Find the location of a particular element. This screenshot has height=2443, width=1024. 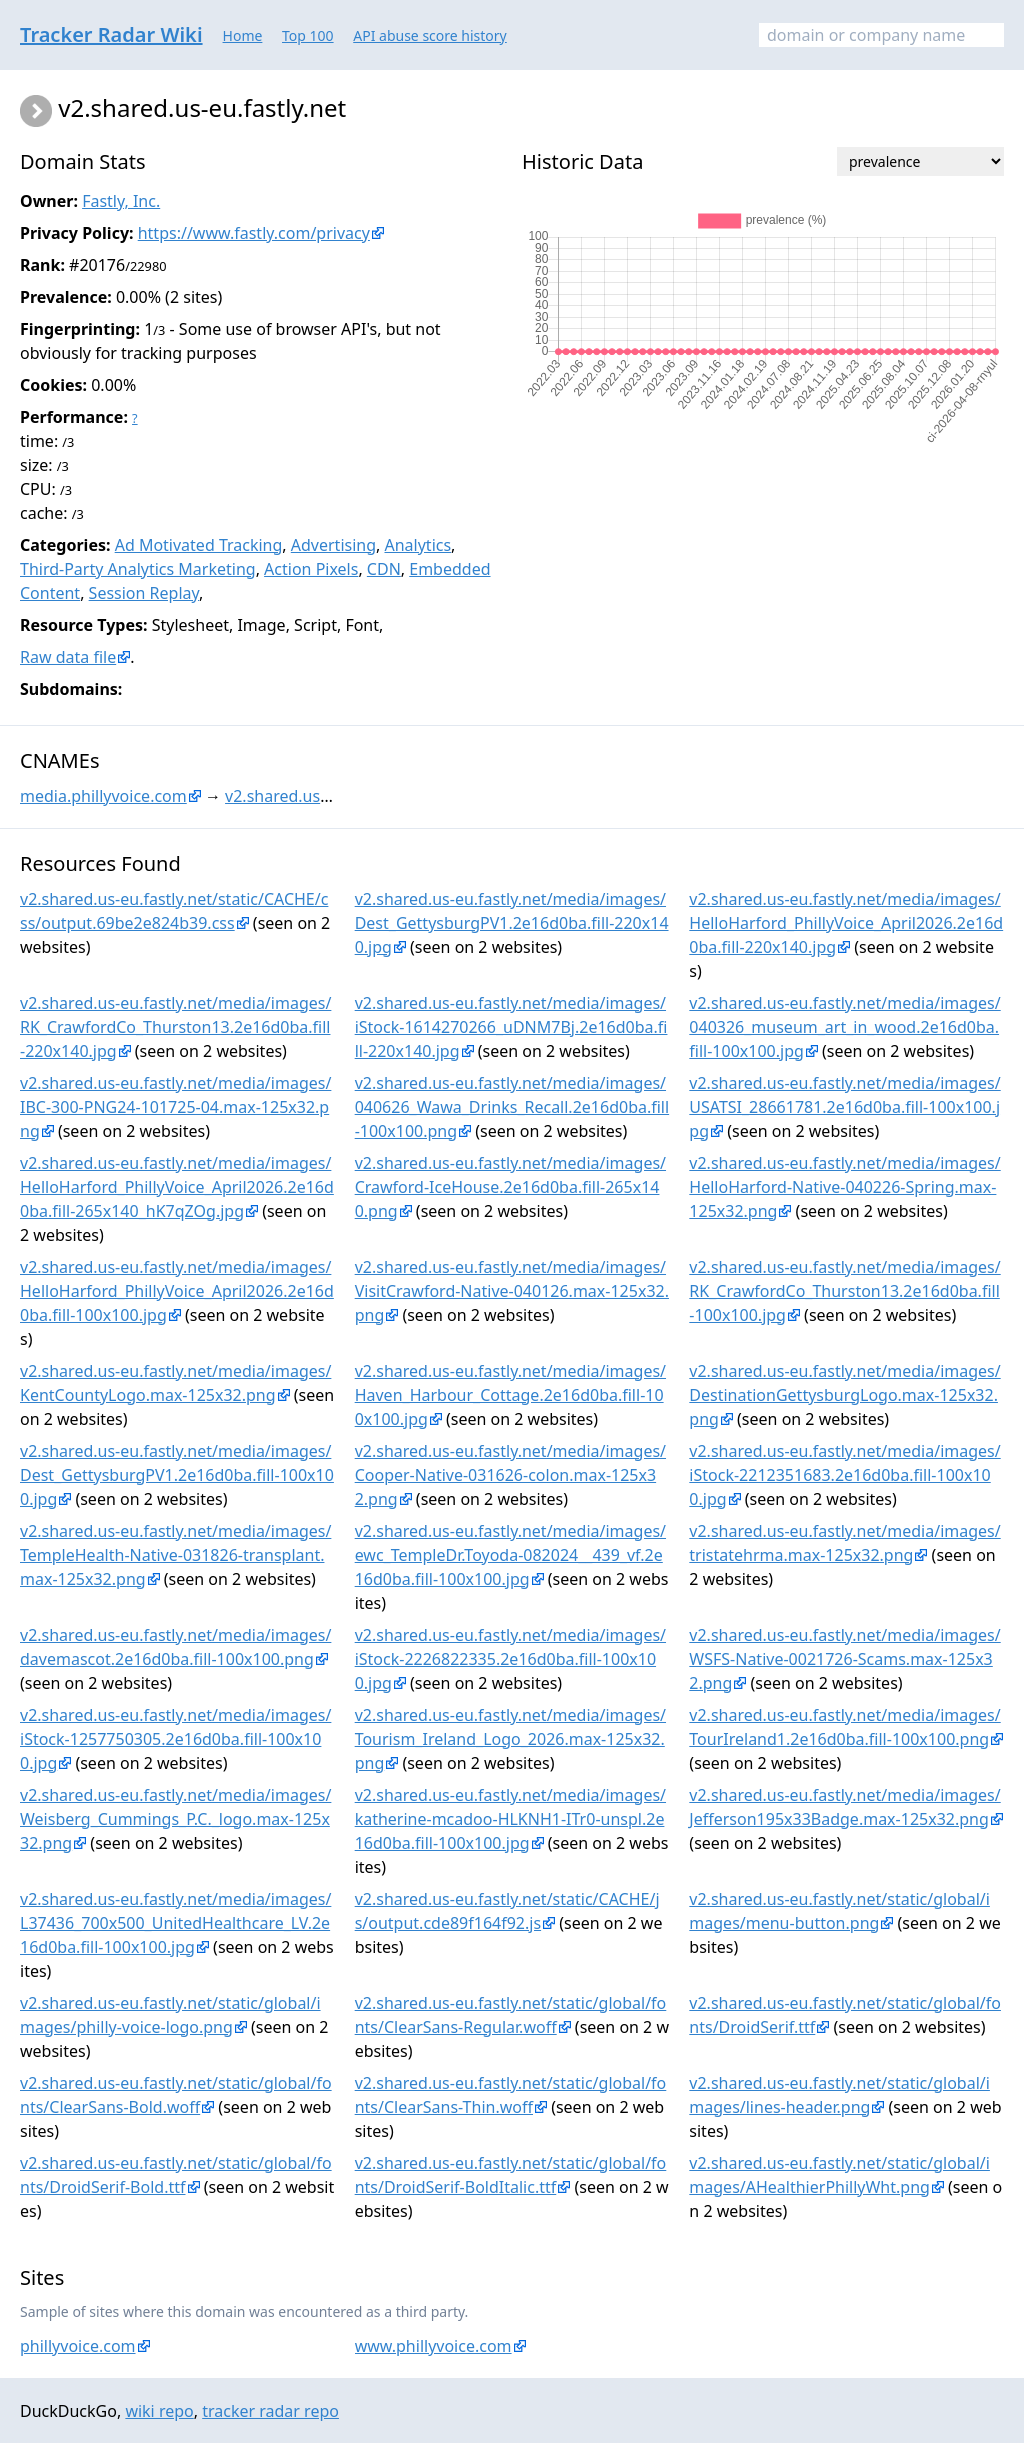

v2.shared.us-eu.fastly.net/media/images/VisitCrawford-Native-040126.max-125x32.png is located at coordinates (512, 1291).